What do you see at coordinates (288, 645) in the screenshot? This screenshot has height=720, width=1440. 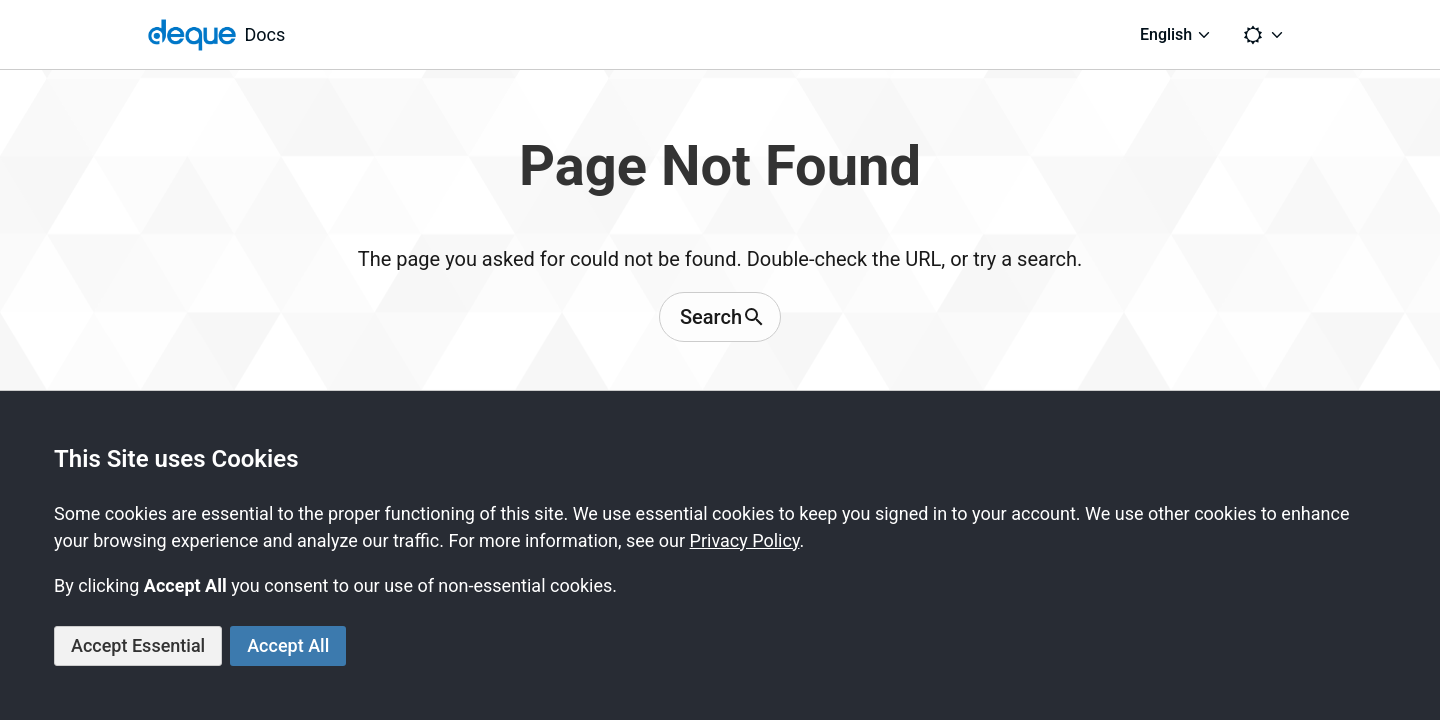 I see `Accept All` at bounding box center [288, 645].